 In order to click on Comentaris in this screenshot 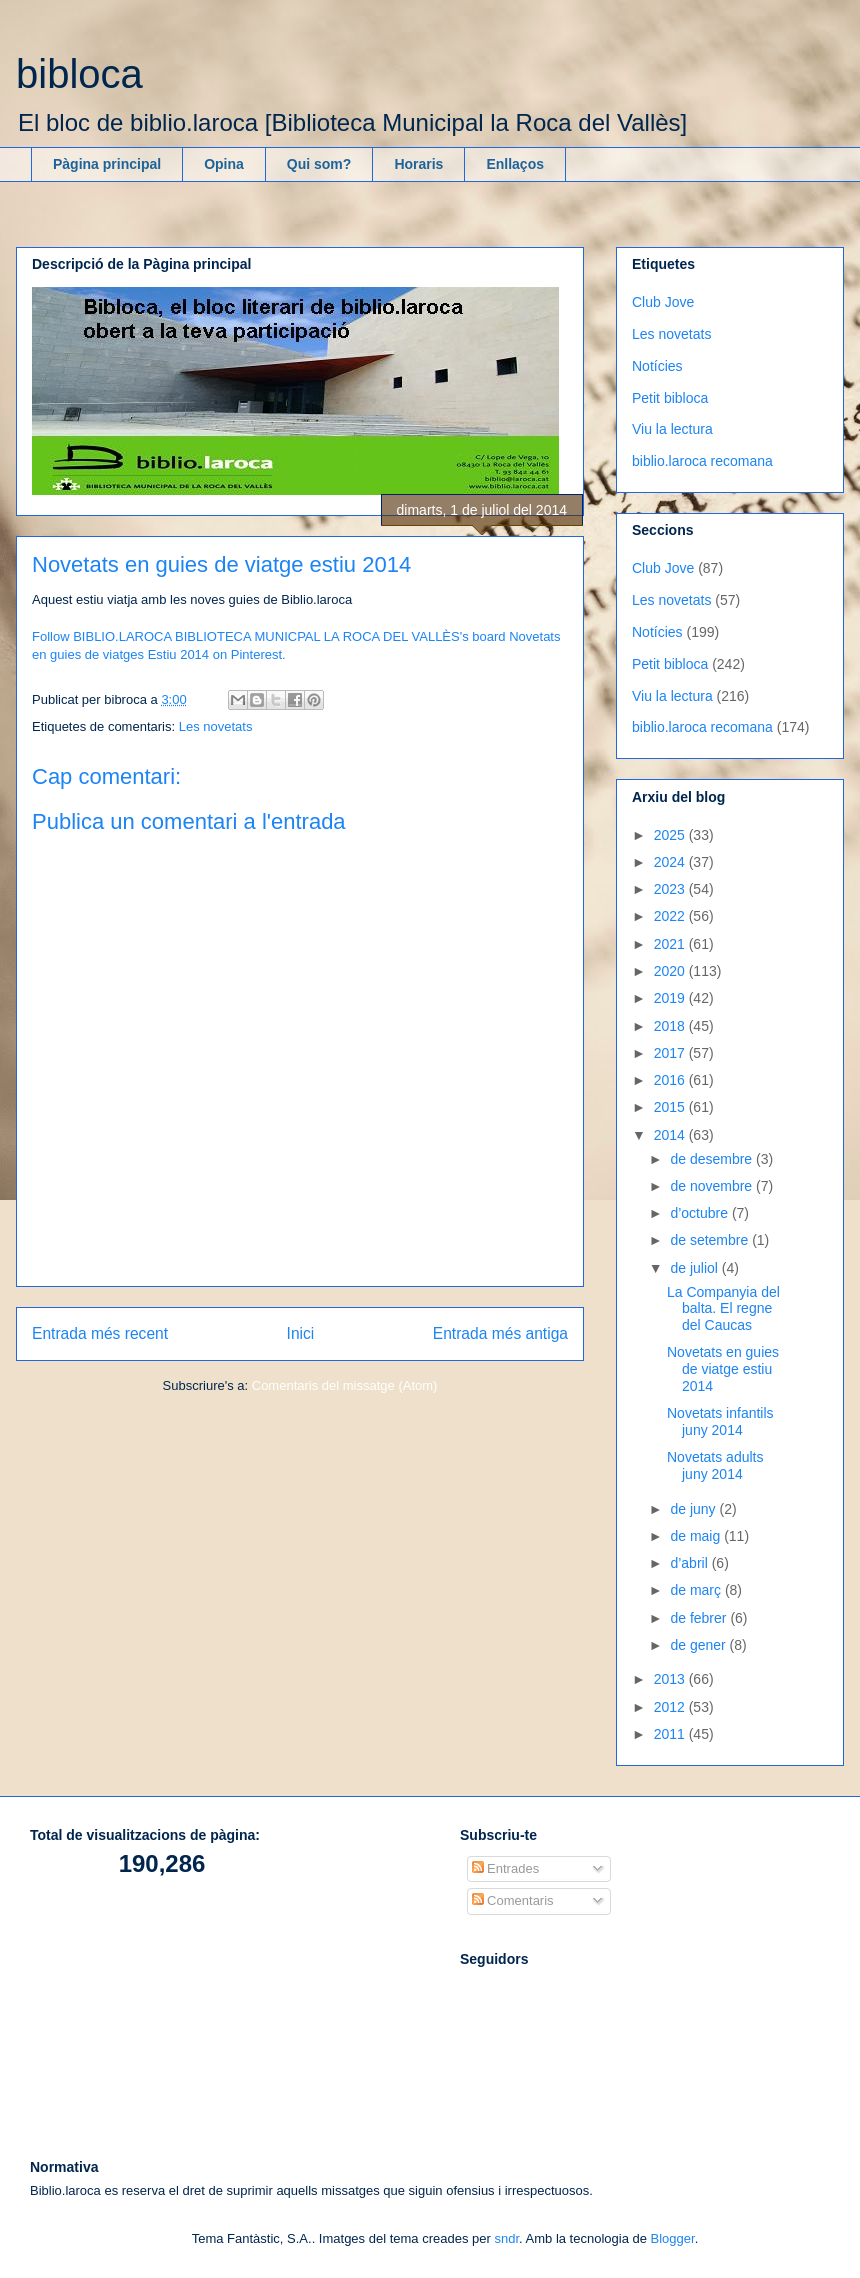, I will do `click(513, 1900)`.